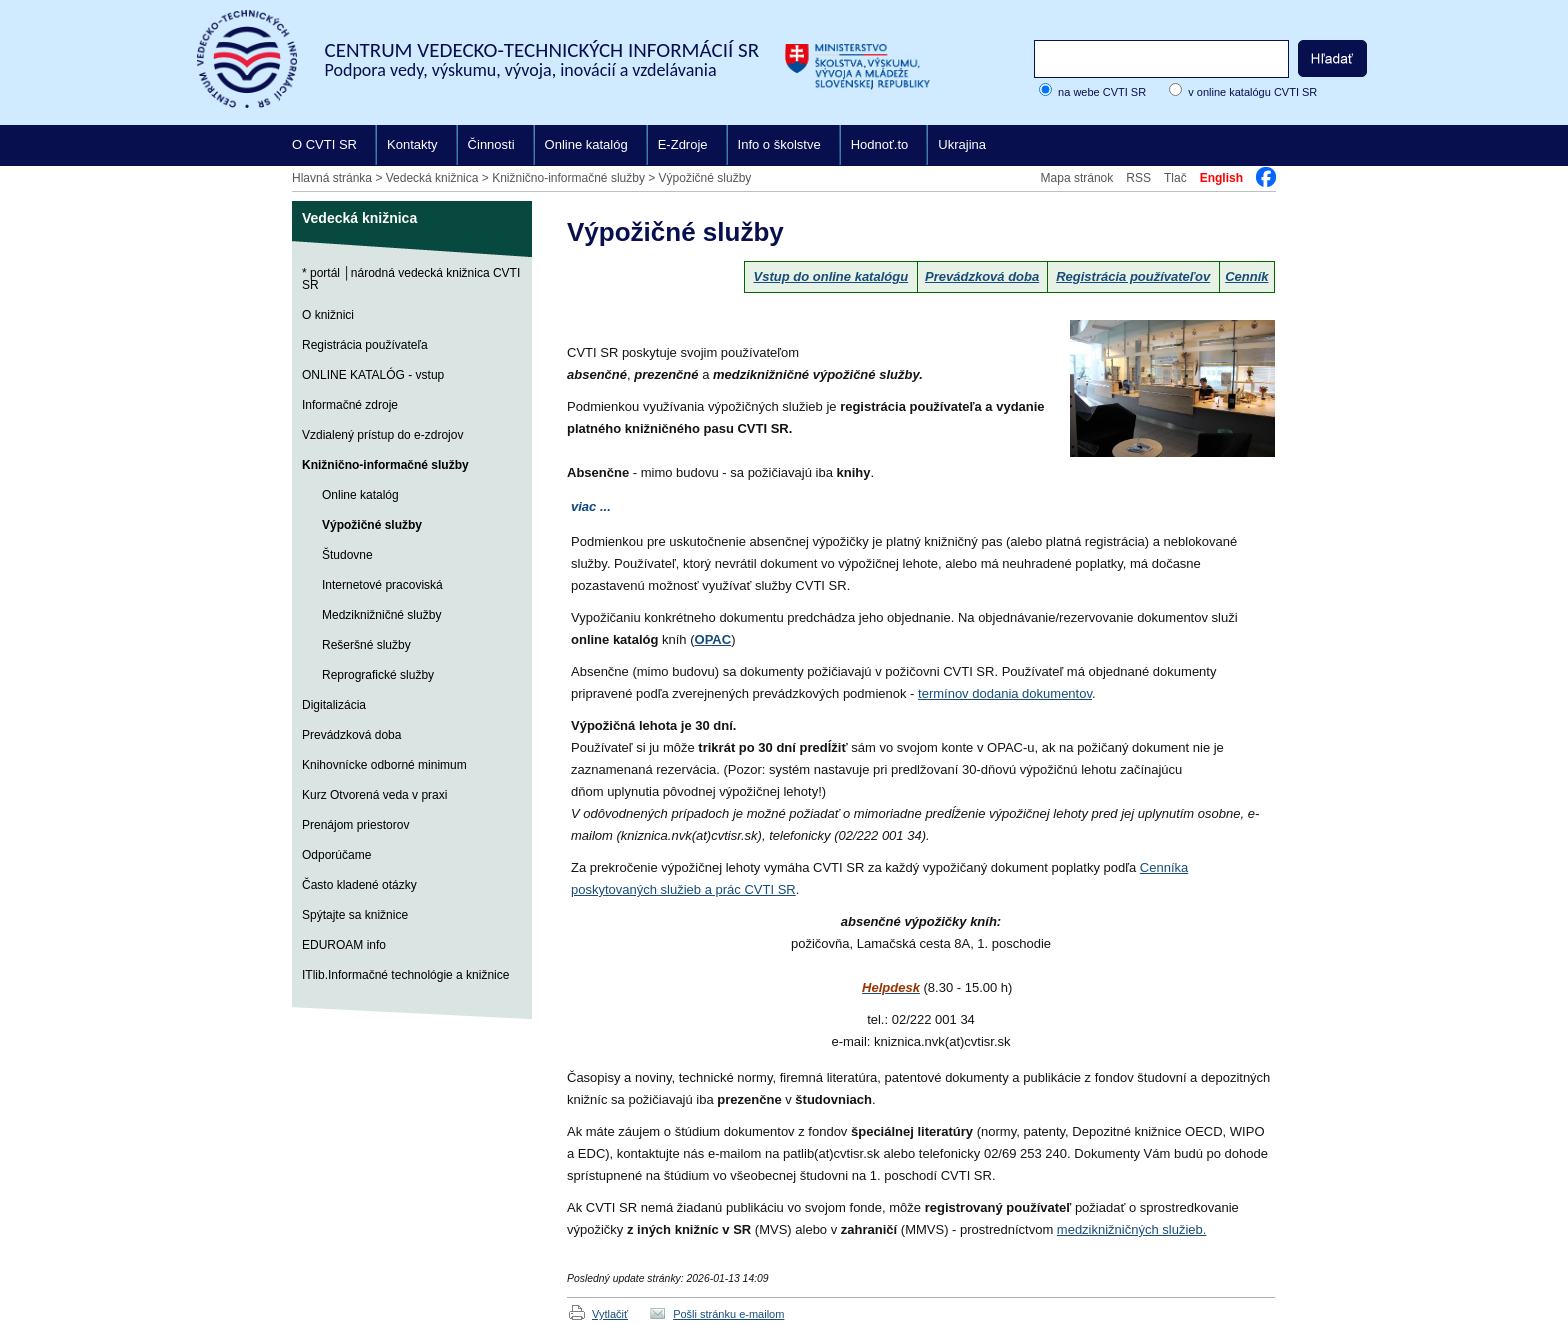 This screenshot has width=1568, height=1325. Describe the element at coordinates (365, 345) in the screenshot. I see `Registrácia používateľa` at that location.